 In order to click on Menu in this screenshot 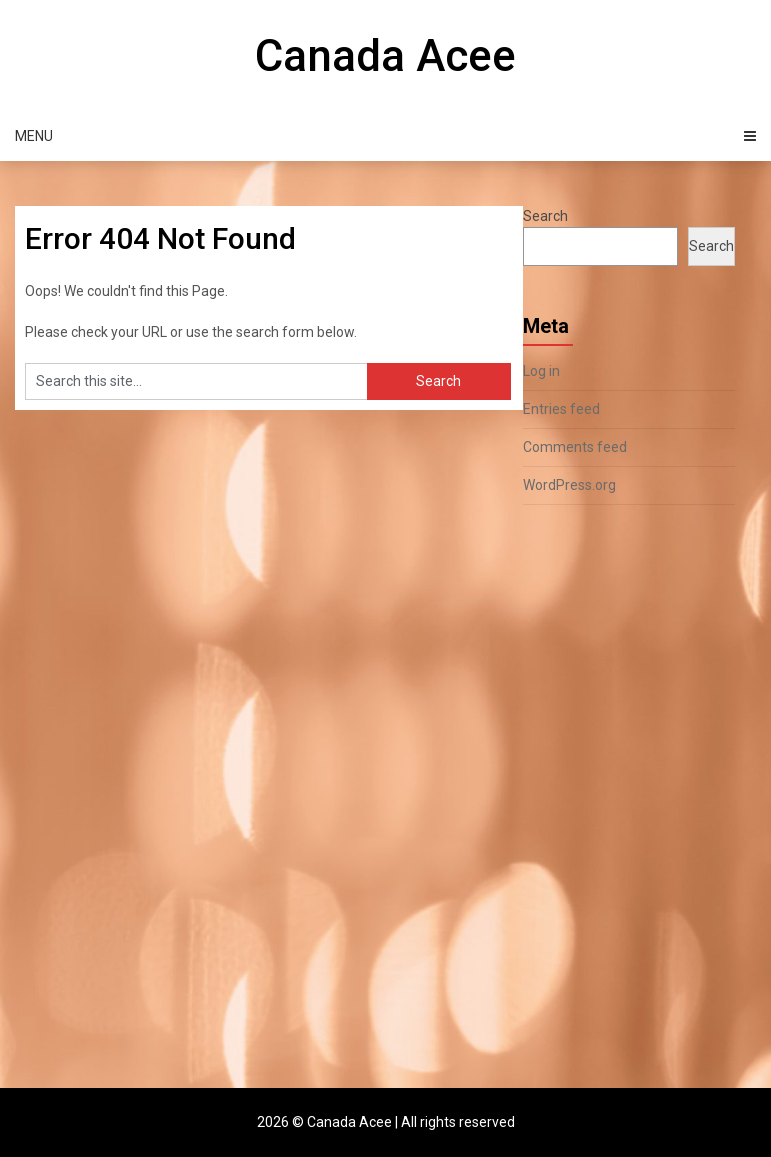, I will do `click(34, 136)`.